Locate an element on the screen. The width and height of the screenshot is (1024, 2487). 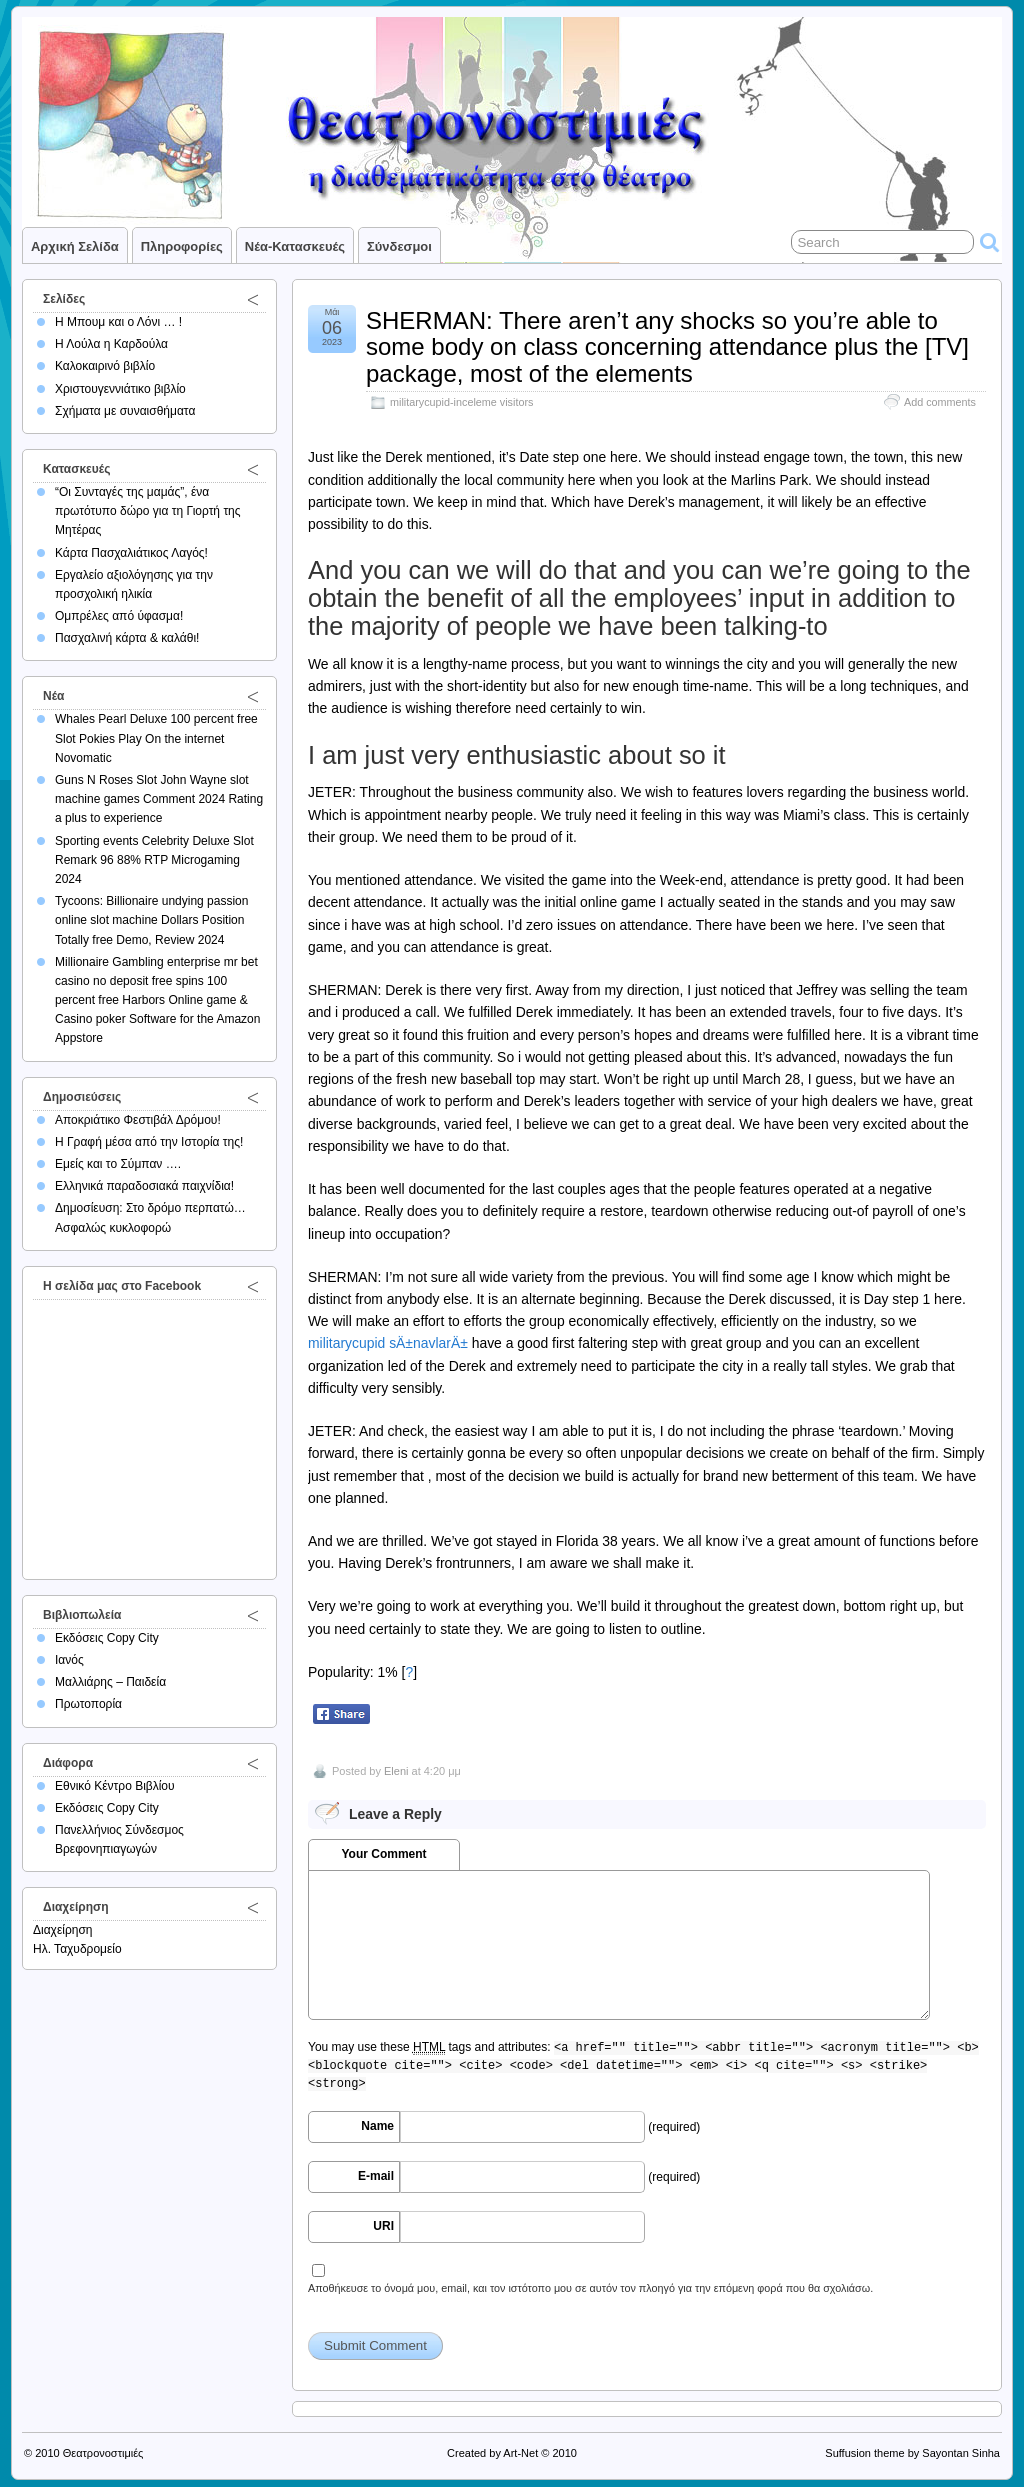
Εθνικό Κέντρο Βιβλίου is located at coordinates (115, 1786).